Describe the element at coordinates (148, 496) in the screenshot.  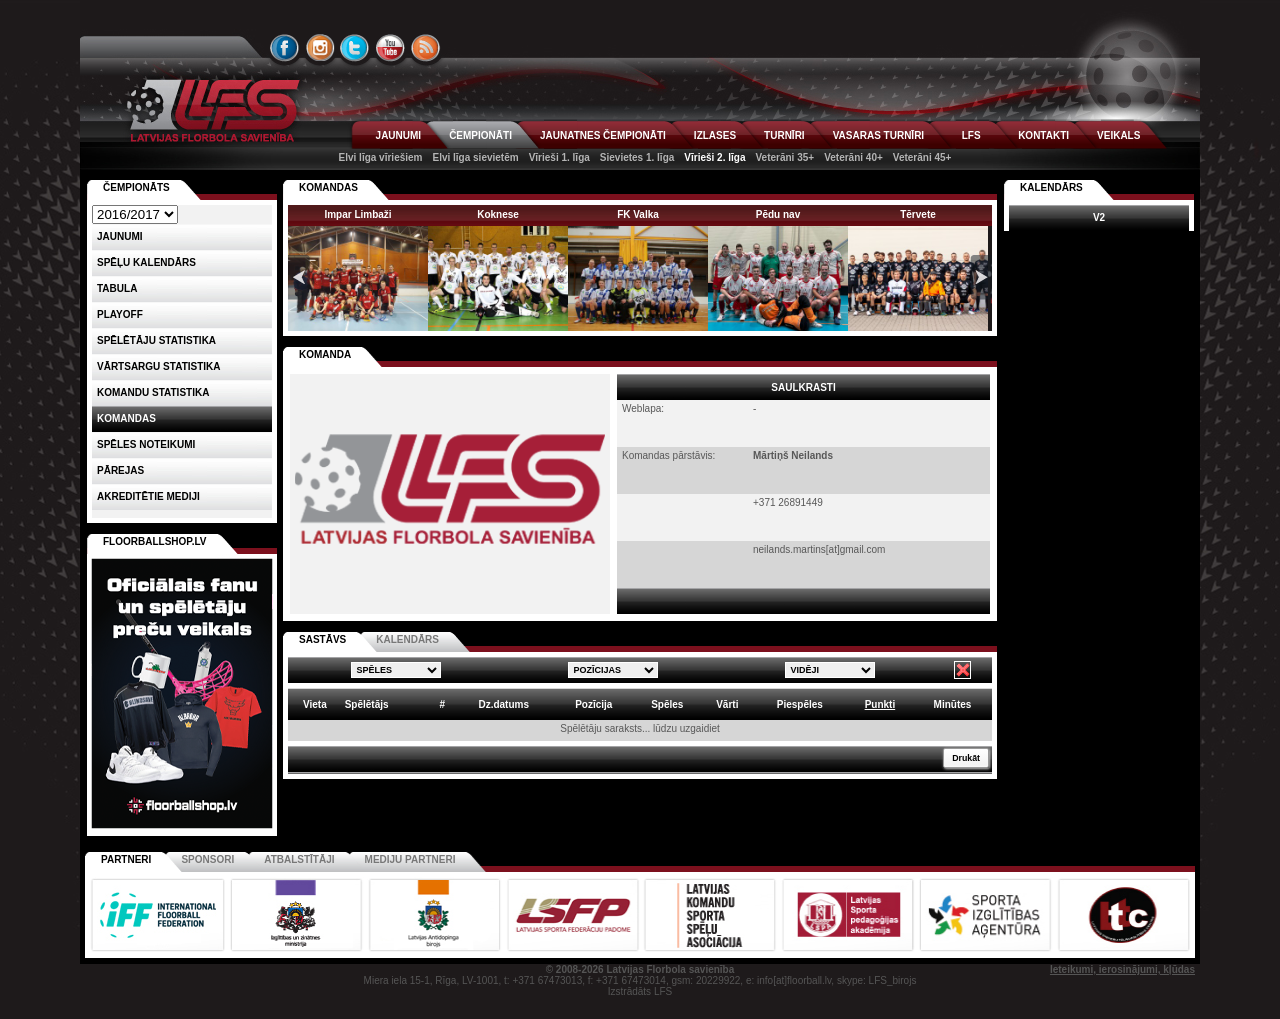
I see `AKREDITĒTIE MEDIJI` at that location.